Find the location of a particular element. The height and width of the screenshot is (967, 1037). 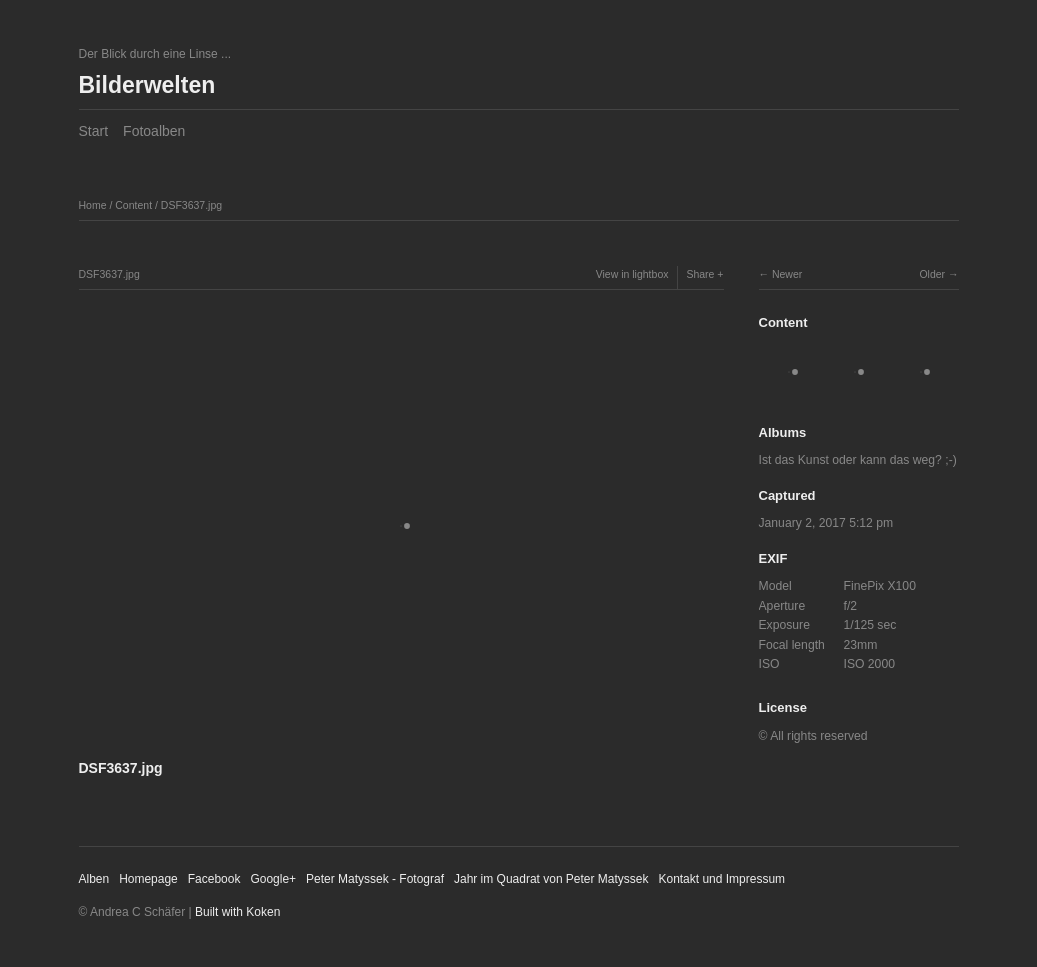

Jahr im Quadrat von Peter Matyssek is located at coordinates (551, 879).